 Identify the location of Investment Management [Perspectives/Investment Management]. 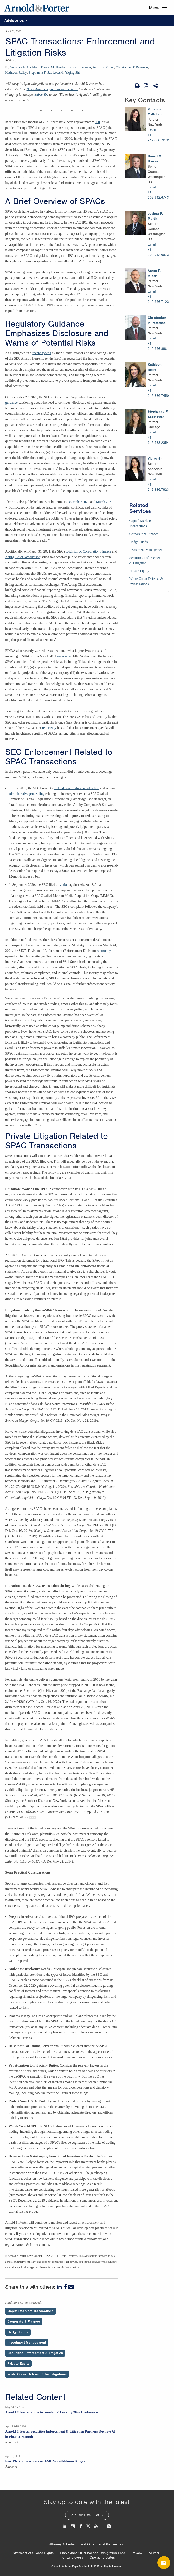
(27, 2342).